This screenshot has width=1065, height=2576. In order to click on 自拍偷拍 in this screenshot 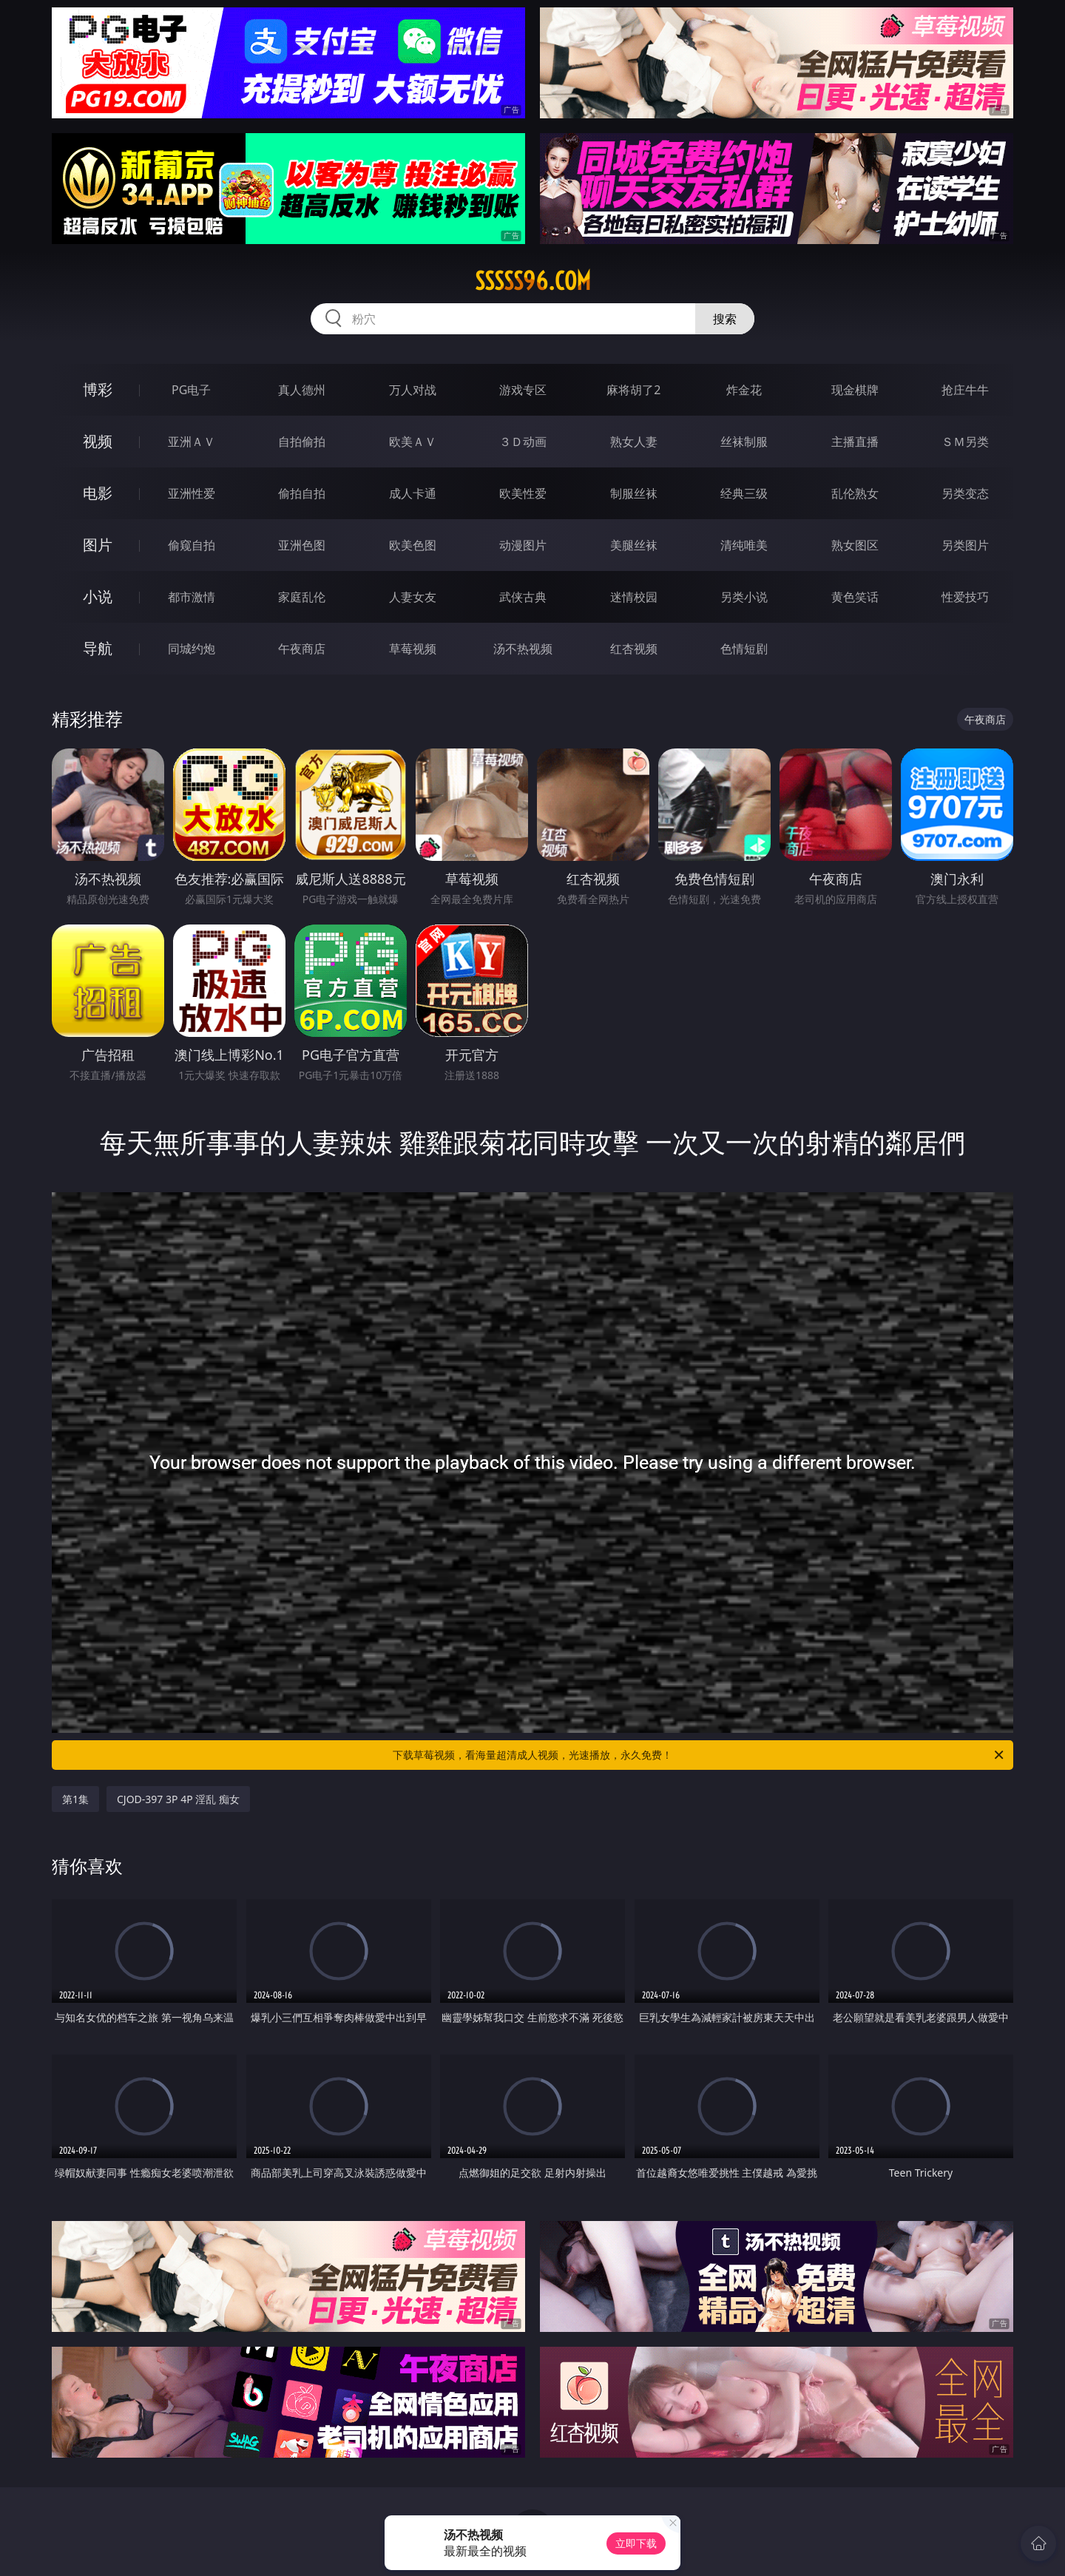, I will do `click(301, 441)`.